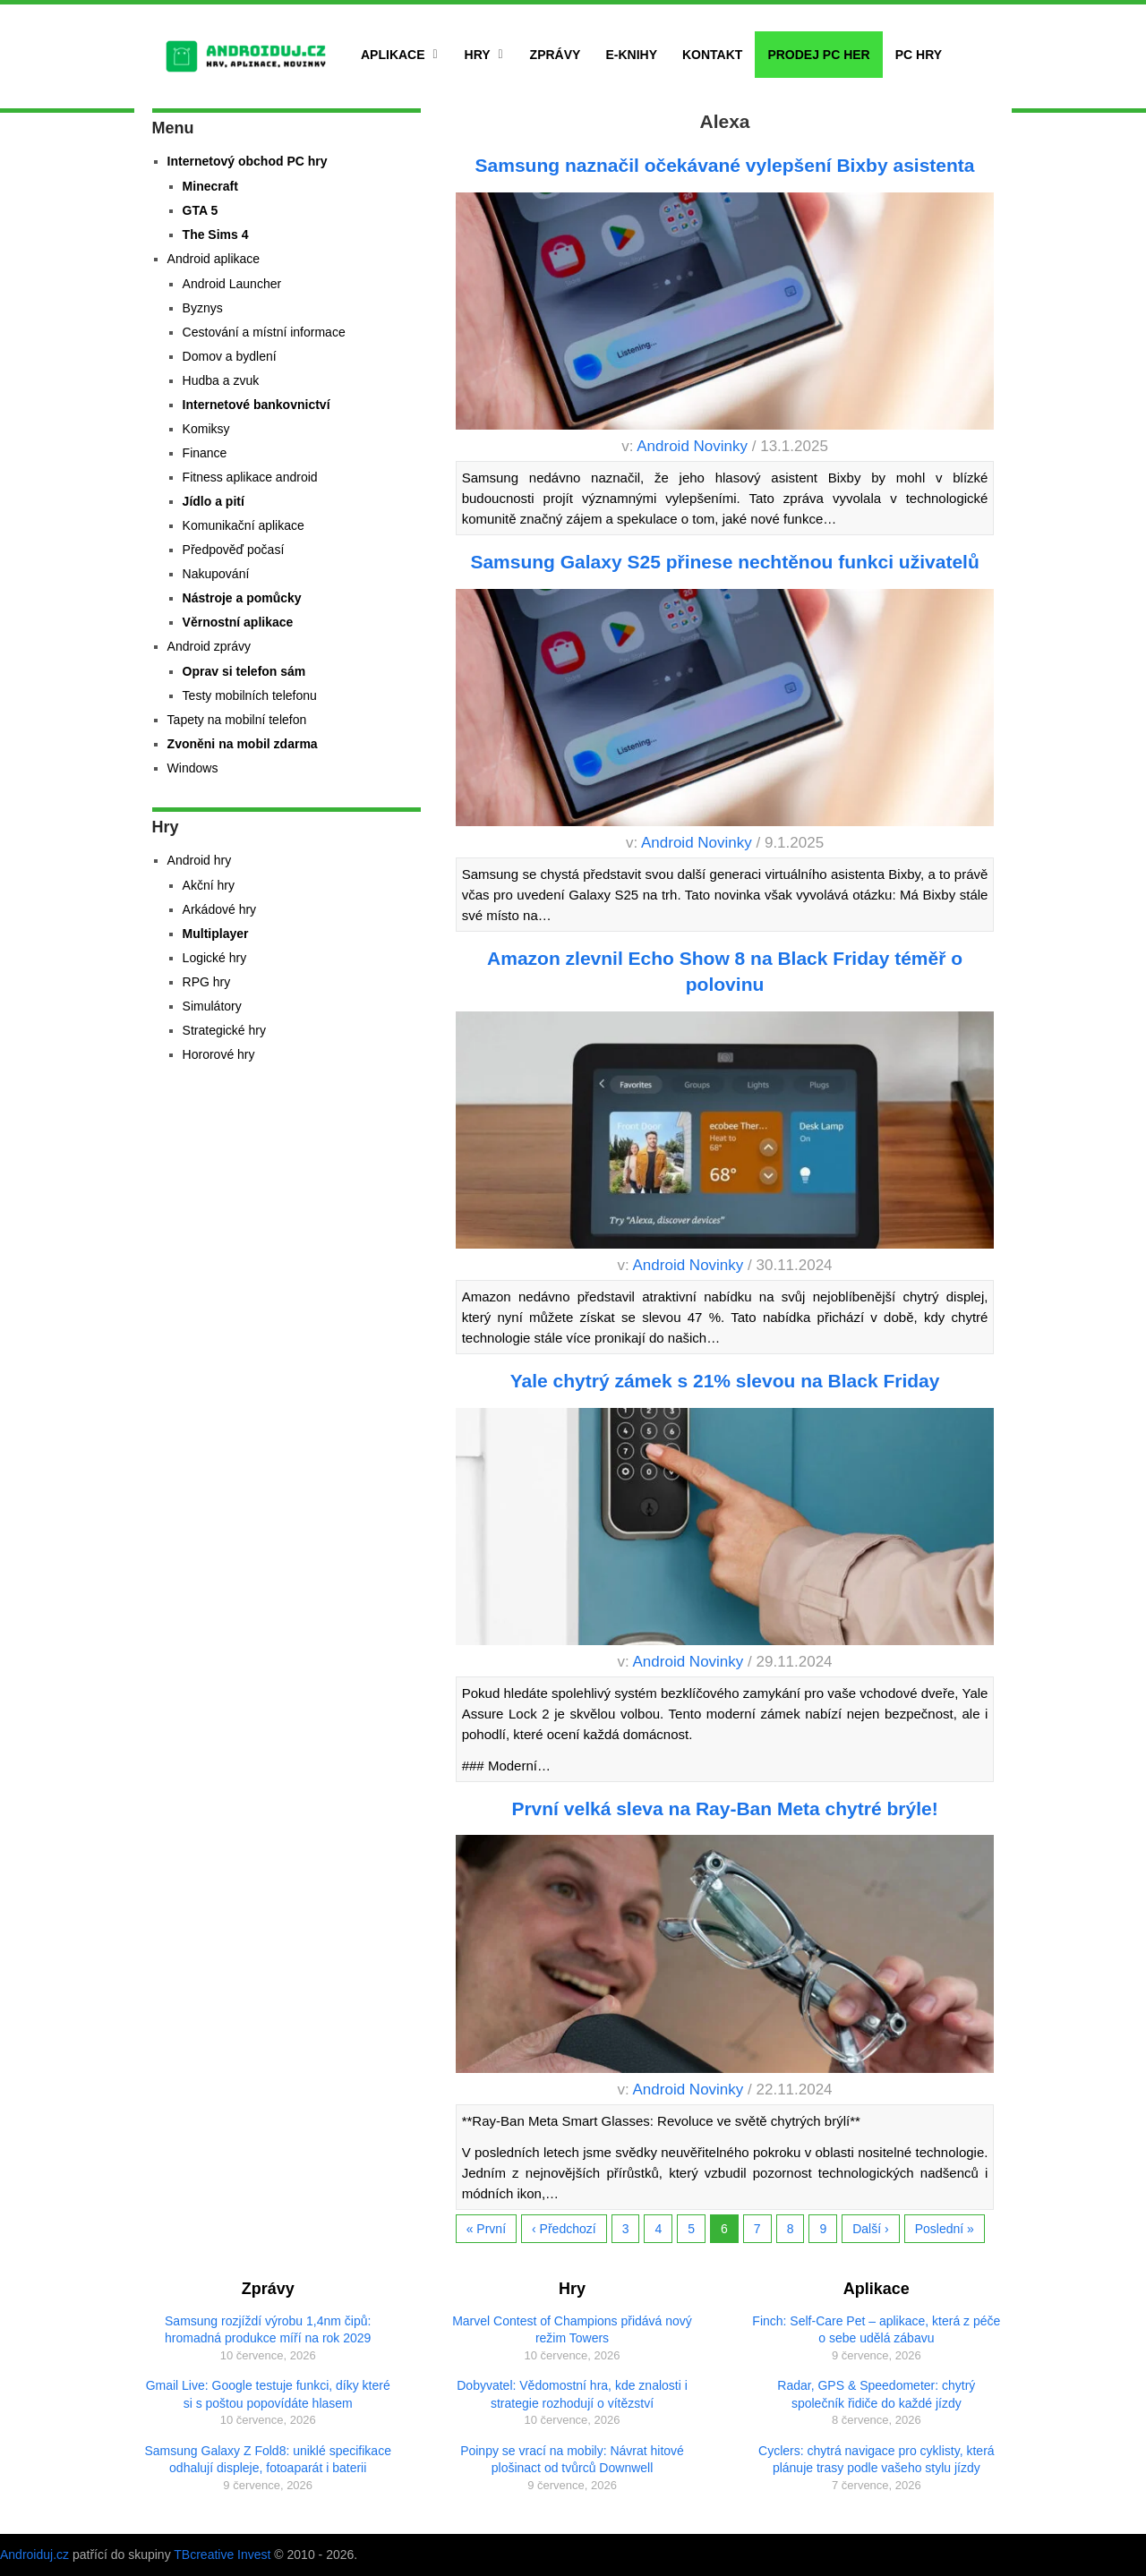  What do you see at coordinates (230, 356) in the screenshot?
I see `Domov a bydlení` at bounding box center [230, 356].